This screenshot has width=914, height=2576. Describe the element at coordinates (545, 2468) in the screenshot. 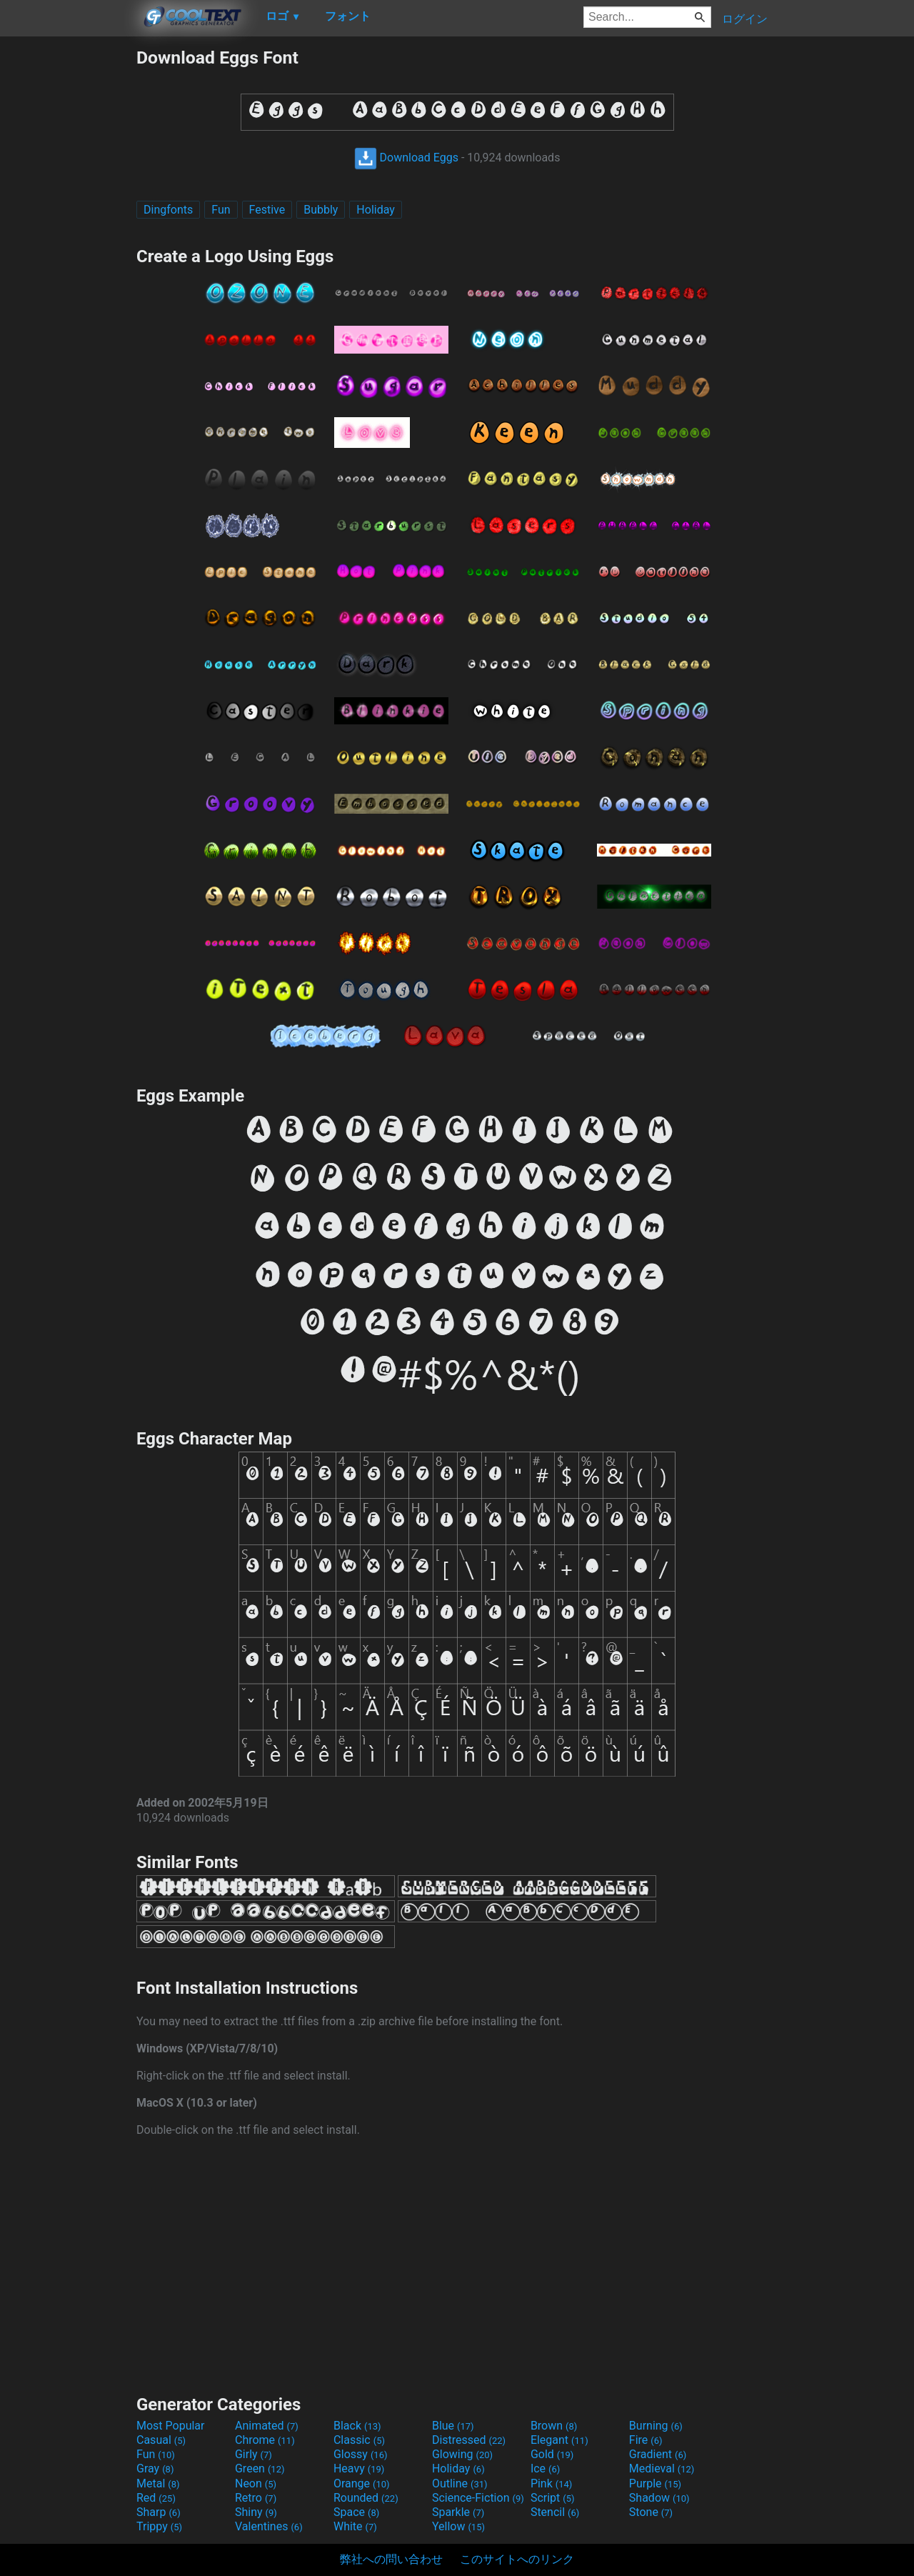

I see `Ice` at that location.